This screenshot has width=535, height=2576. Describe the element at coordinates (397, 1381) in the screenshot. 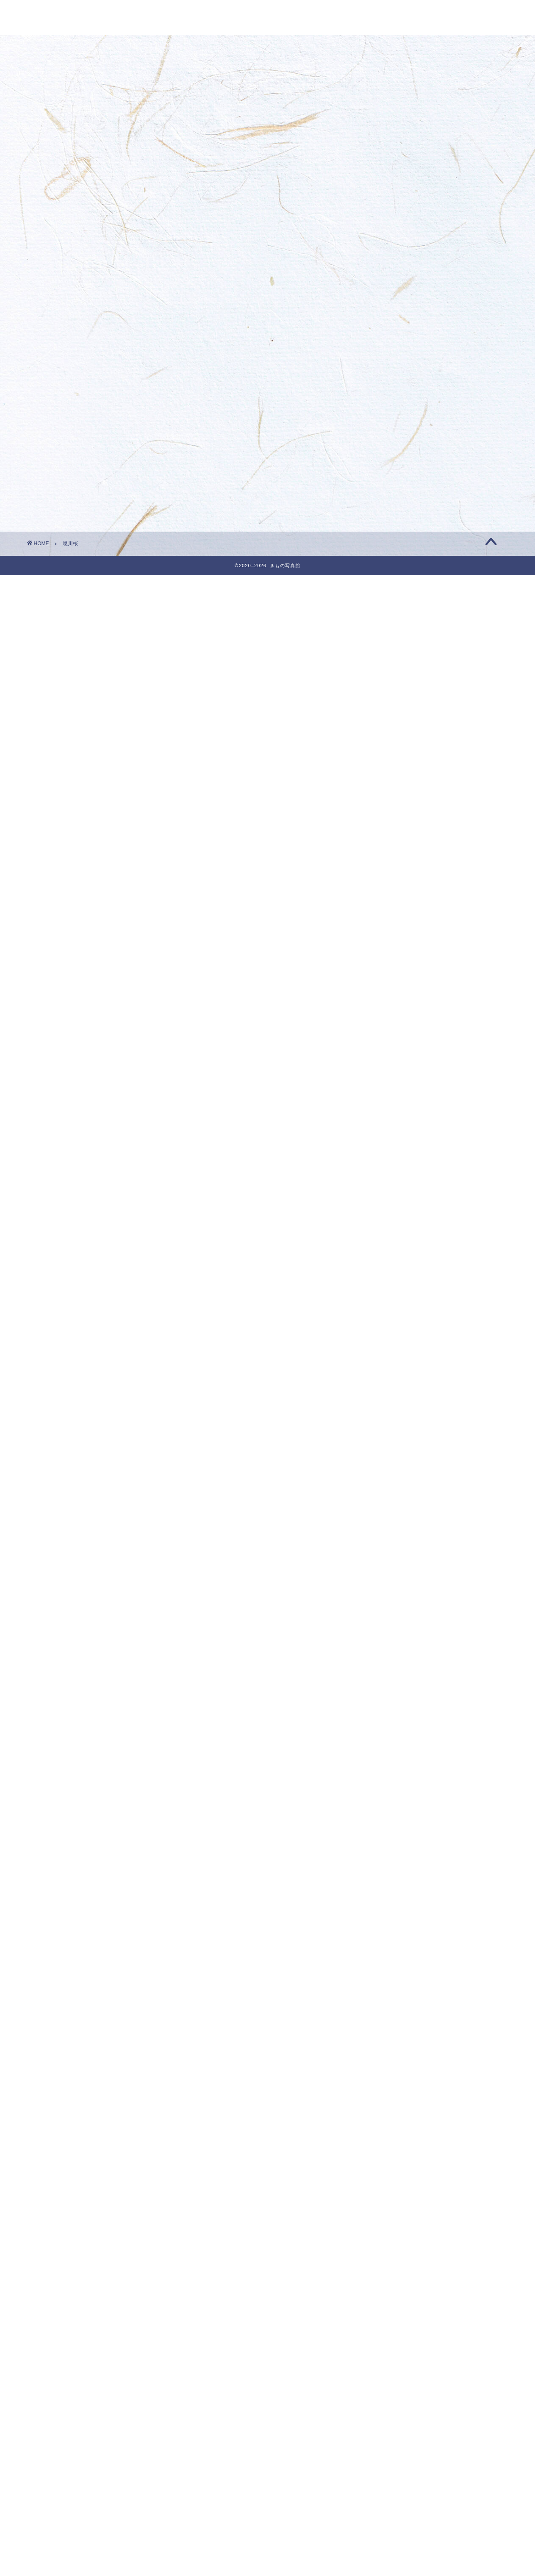

I see `2024年1月` at that location.